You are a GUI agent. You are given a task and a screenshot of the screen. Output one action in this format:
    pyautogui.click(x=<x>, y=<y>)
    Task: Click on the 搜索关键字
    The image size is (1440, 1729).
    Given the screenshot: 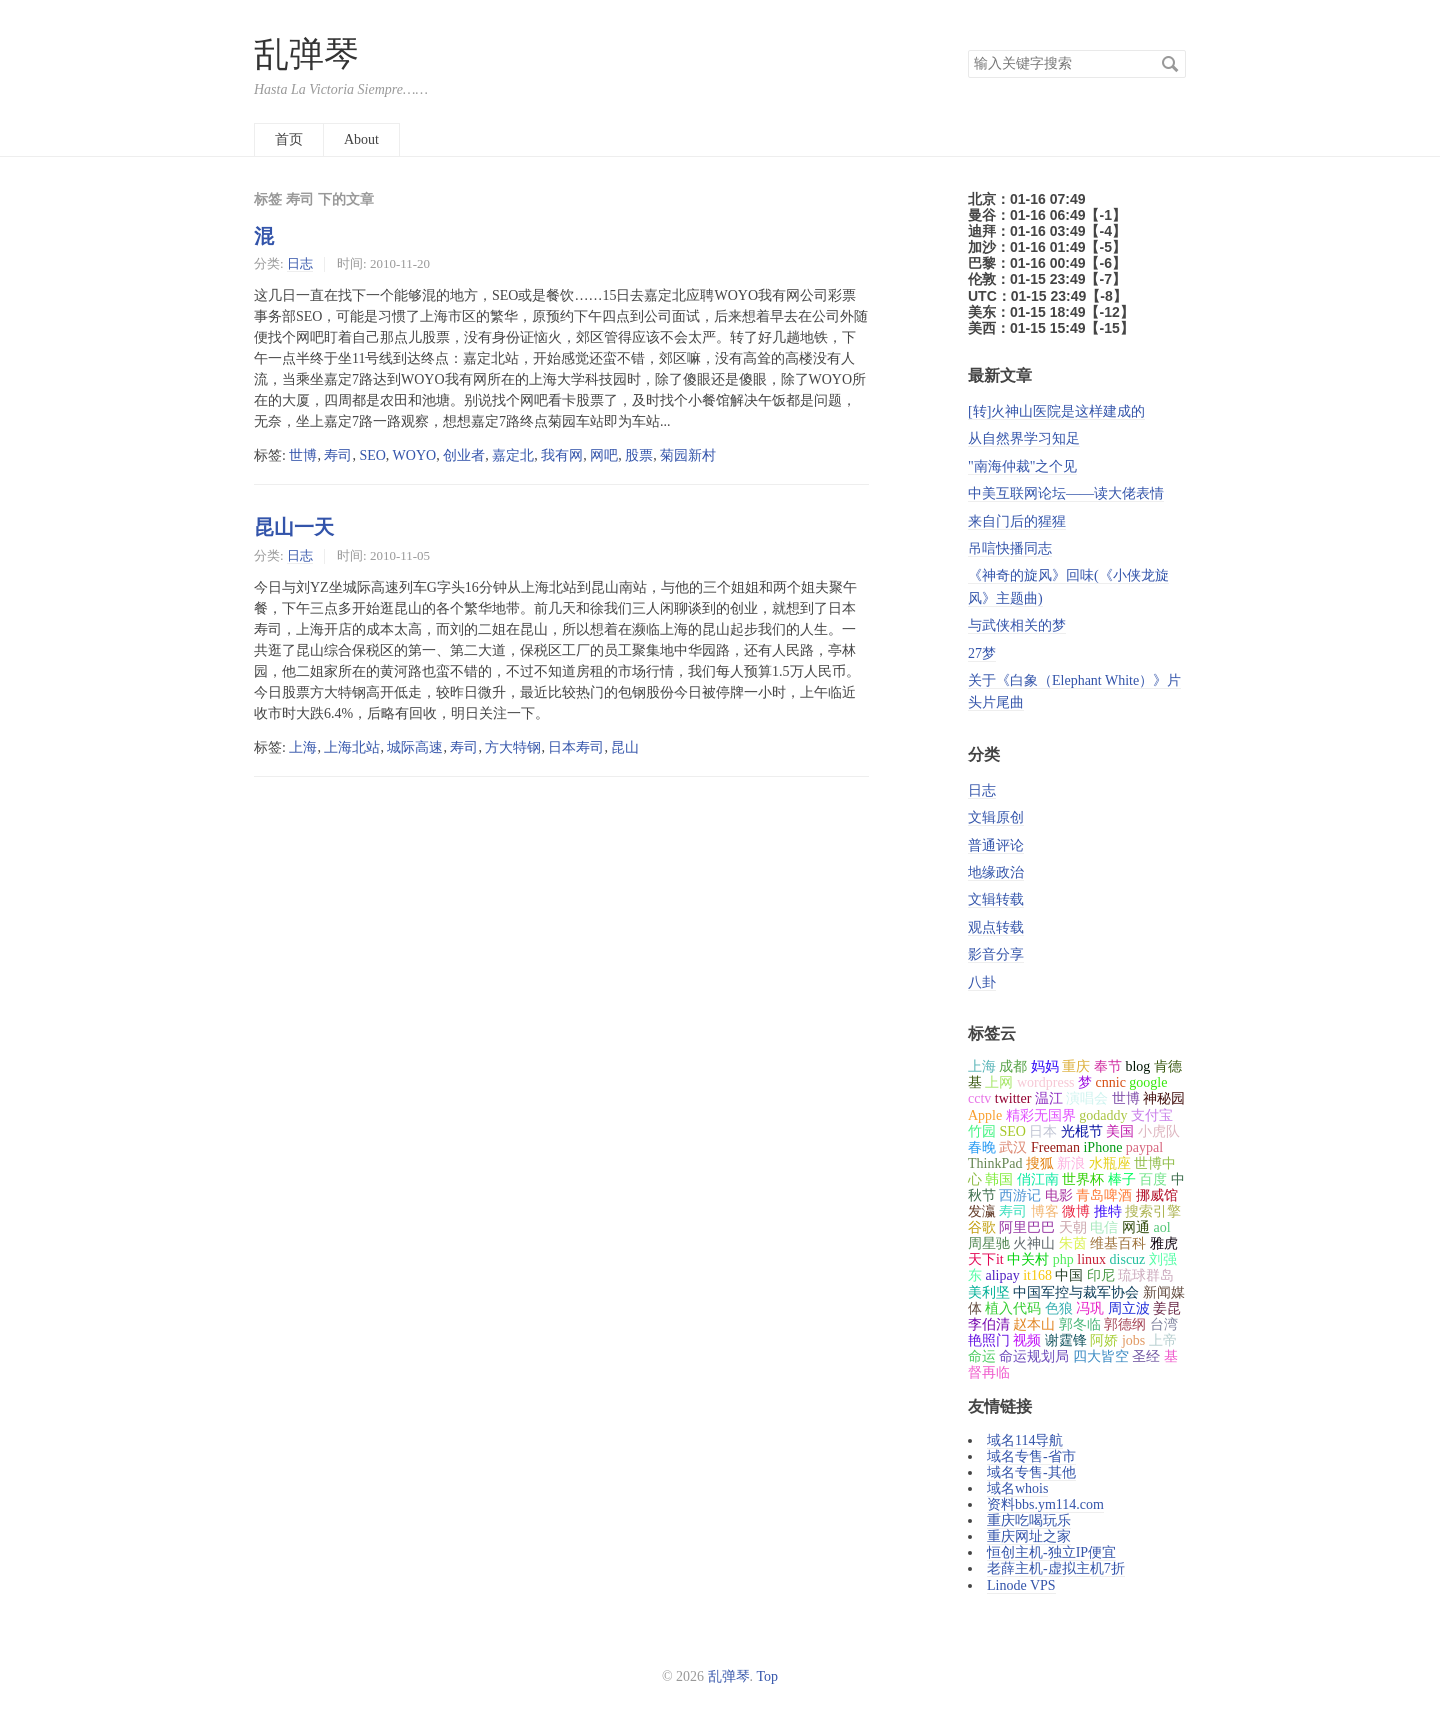 What is the action you would take?
    pyautogui.click(x=967, y=49)
    